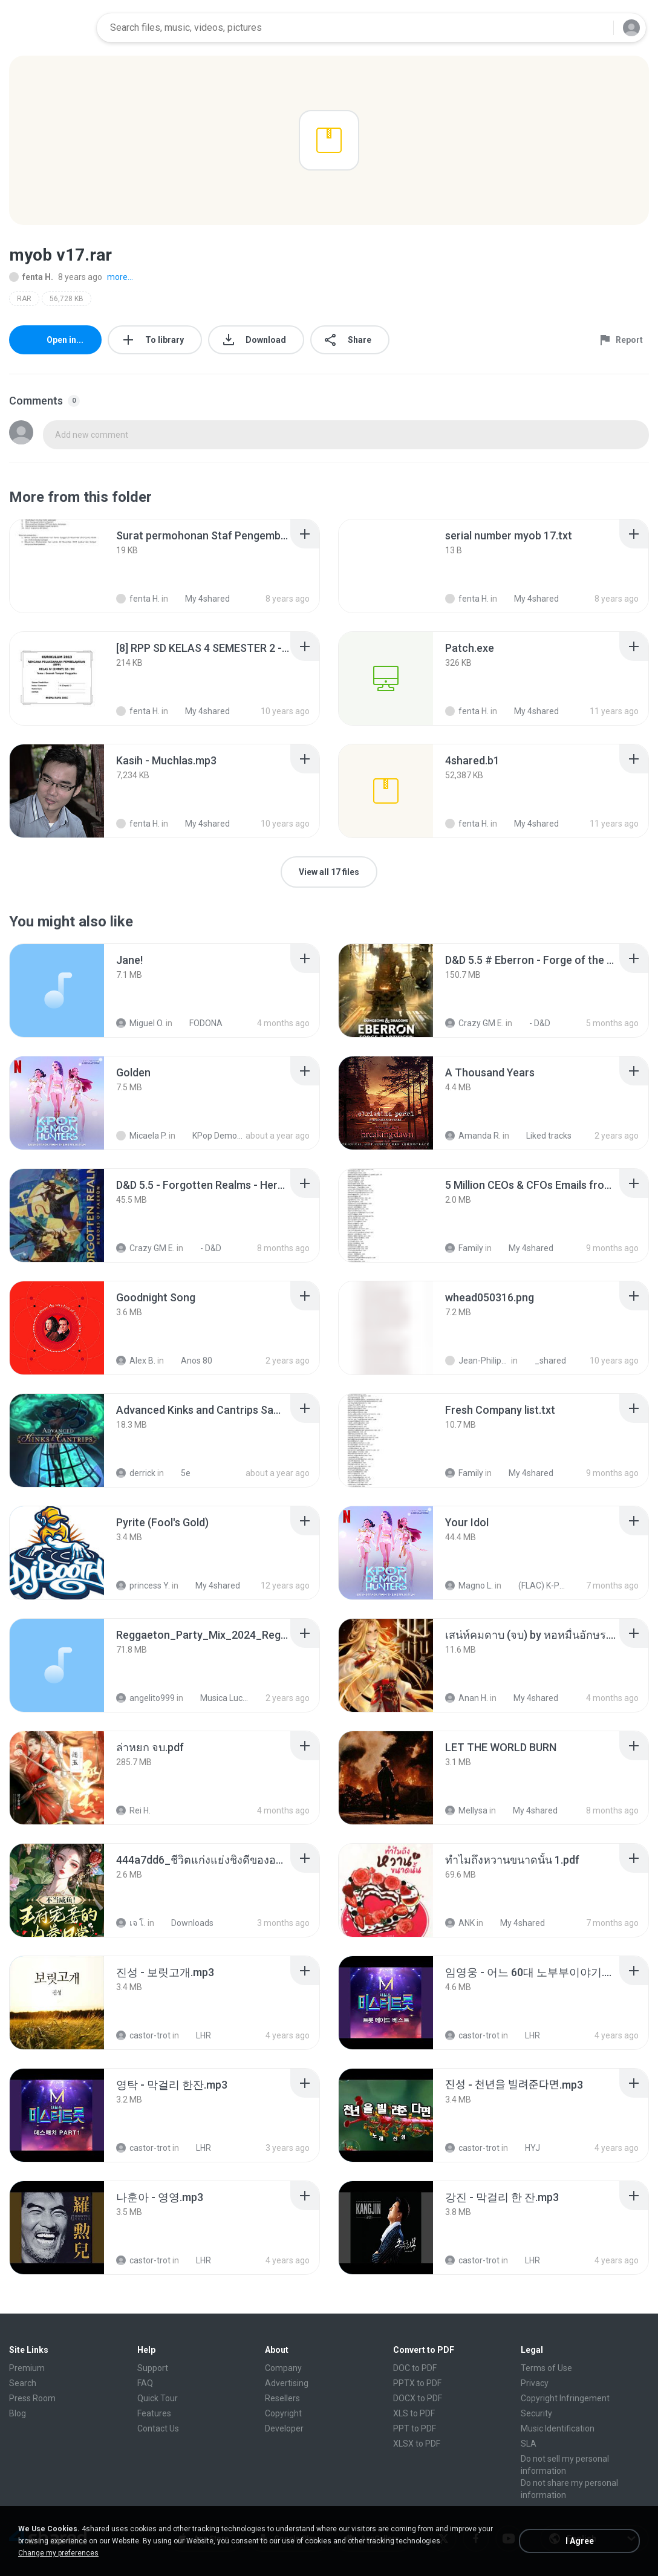 Image resolution: width=658 pixels, height=2576 pixels. Describe the element at coordinates (537, 1585) in the screenshot. I see `(FLAC) K-Pop Demon Hunters 24-Bit 48 kHz` at that location.